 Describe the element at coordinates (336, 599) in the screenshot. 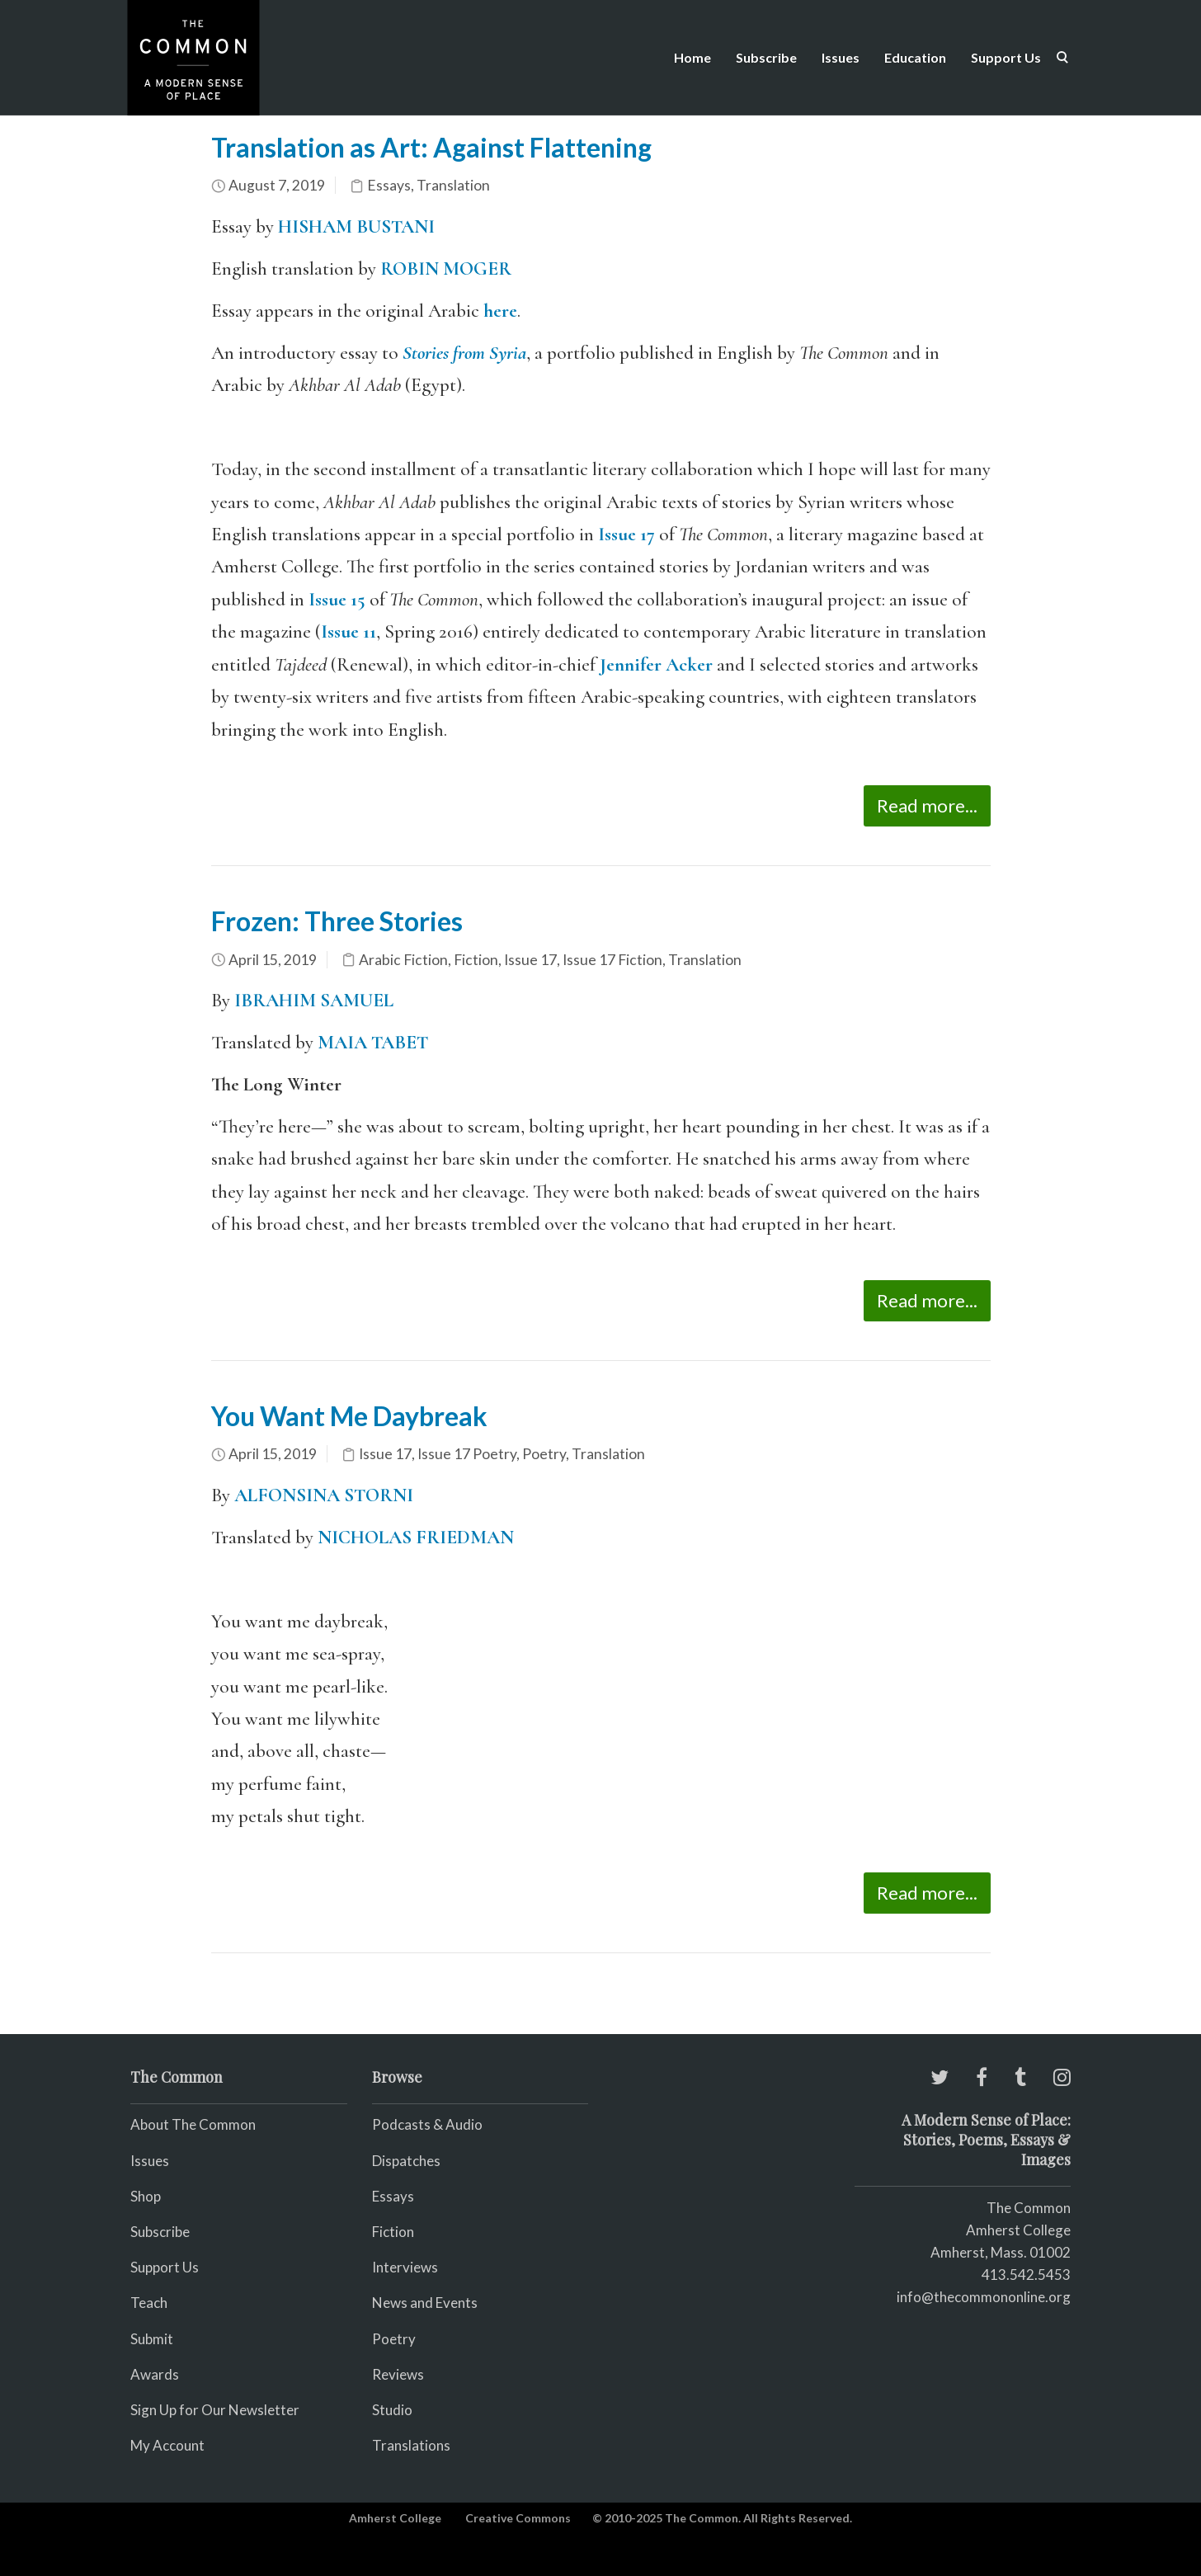

I see `Issue 15` at that location.